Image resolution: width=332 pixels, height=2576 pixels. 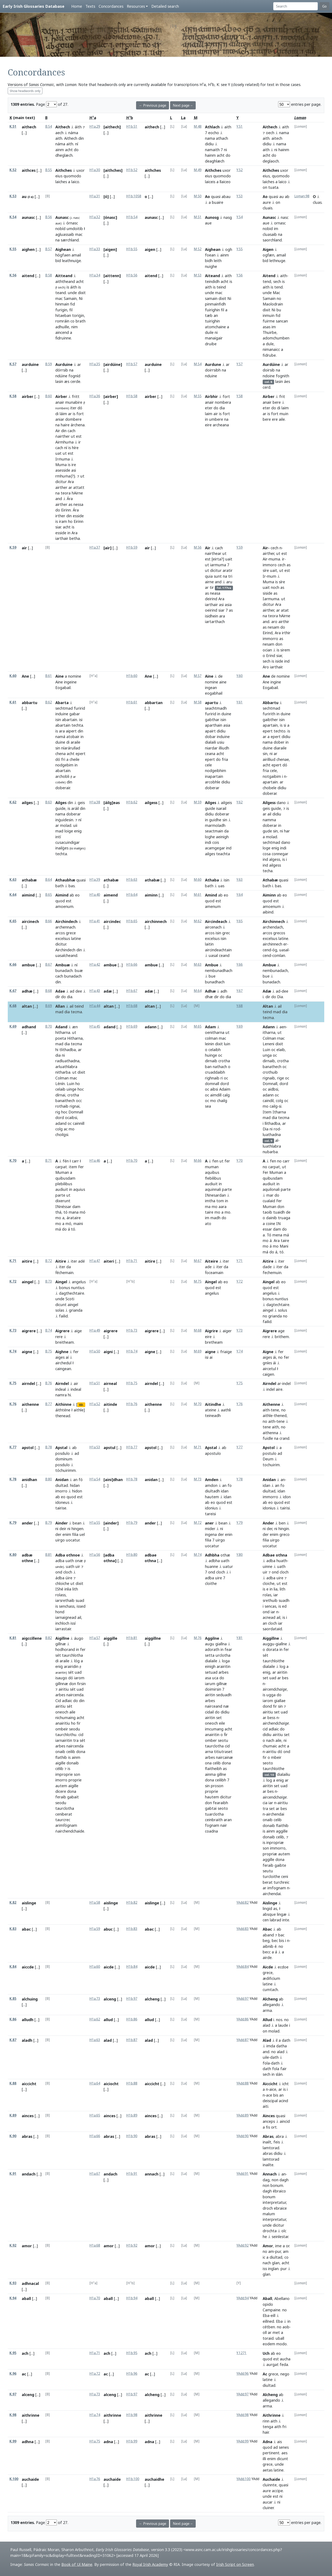 I want to click on dagthechtaire, so click(x=71, y=1293).